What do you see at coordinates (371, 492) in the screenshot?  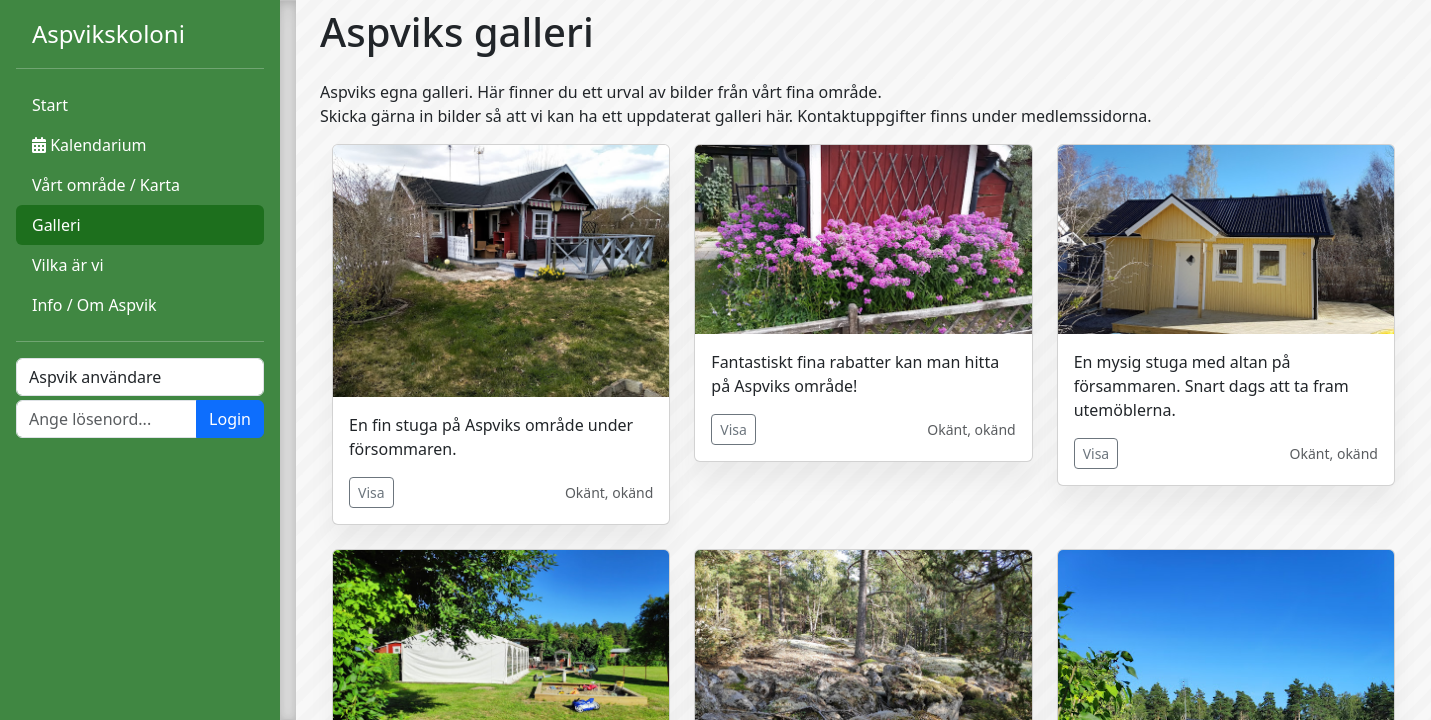 I see `Visa` at bounding box center [371, 492].